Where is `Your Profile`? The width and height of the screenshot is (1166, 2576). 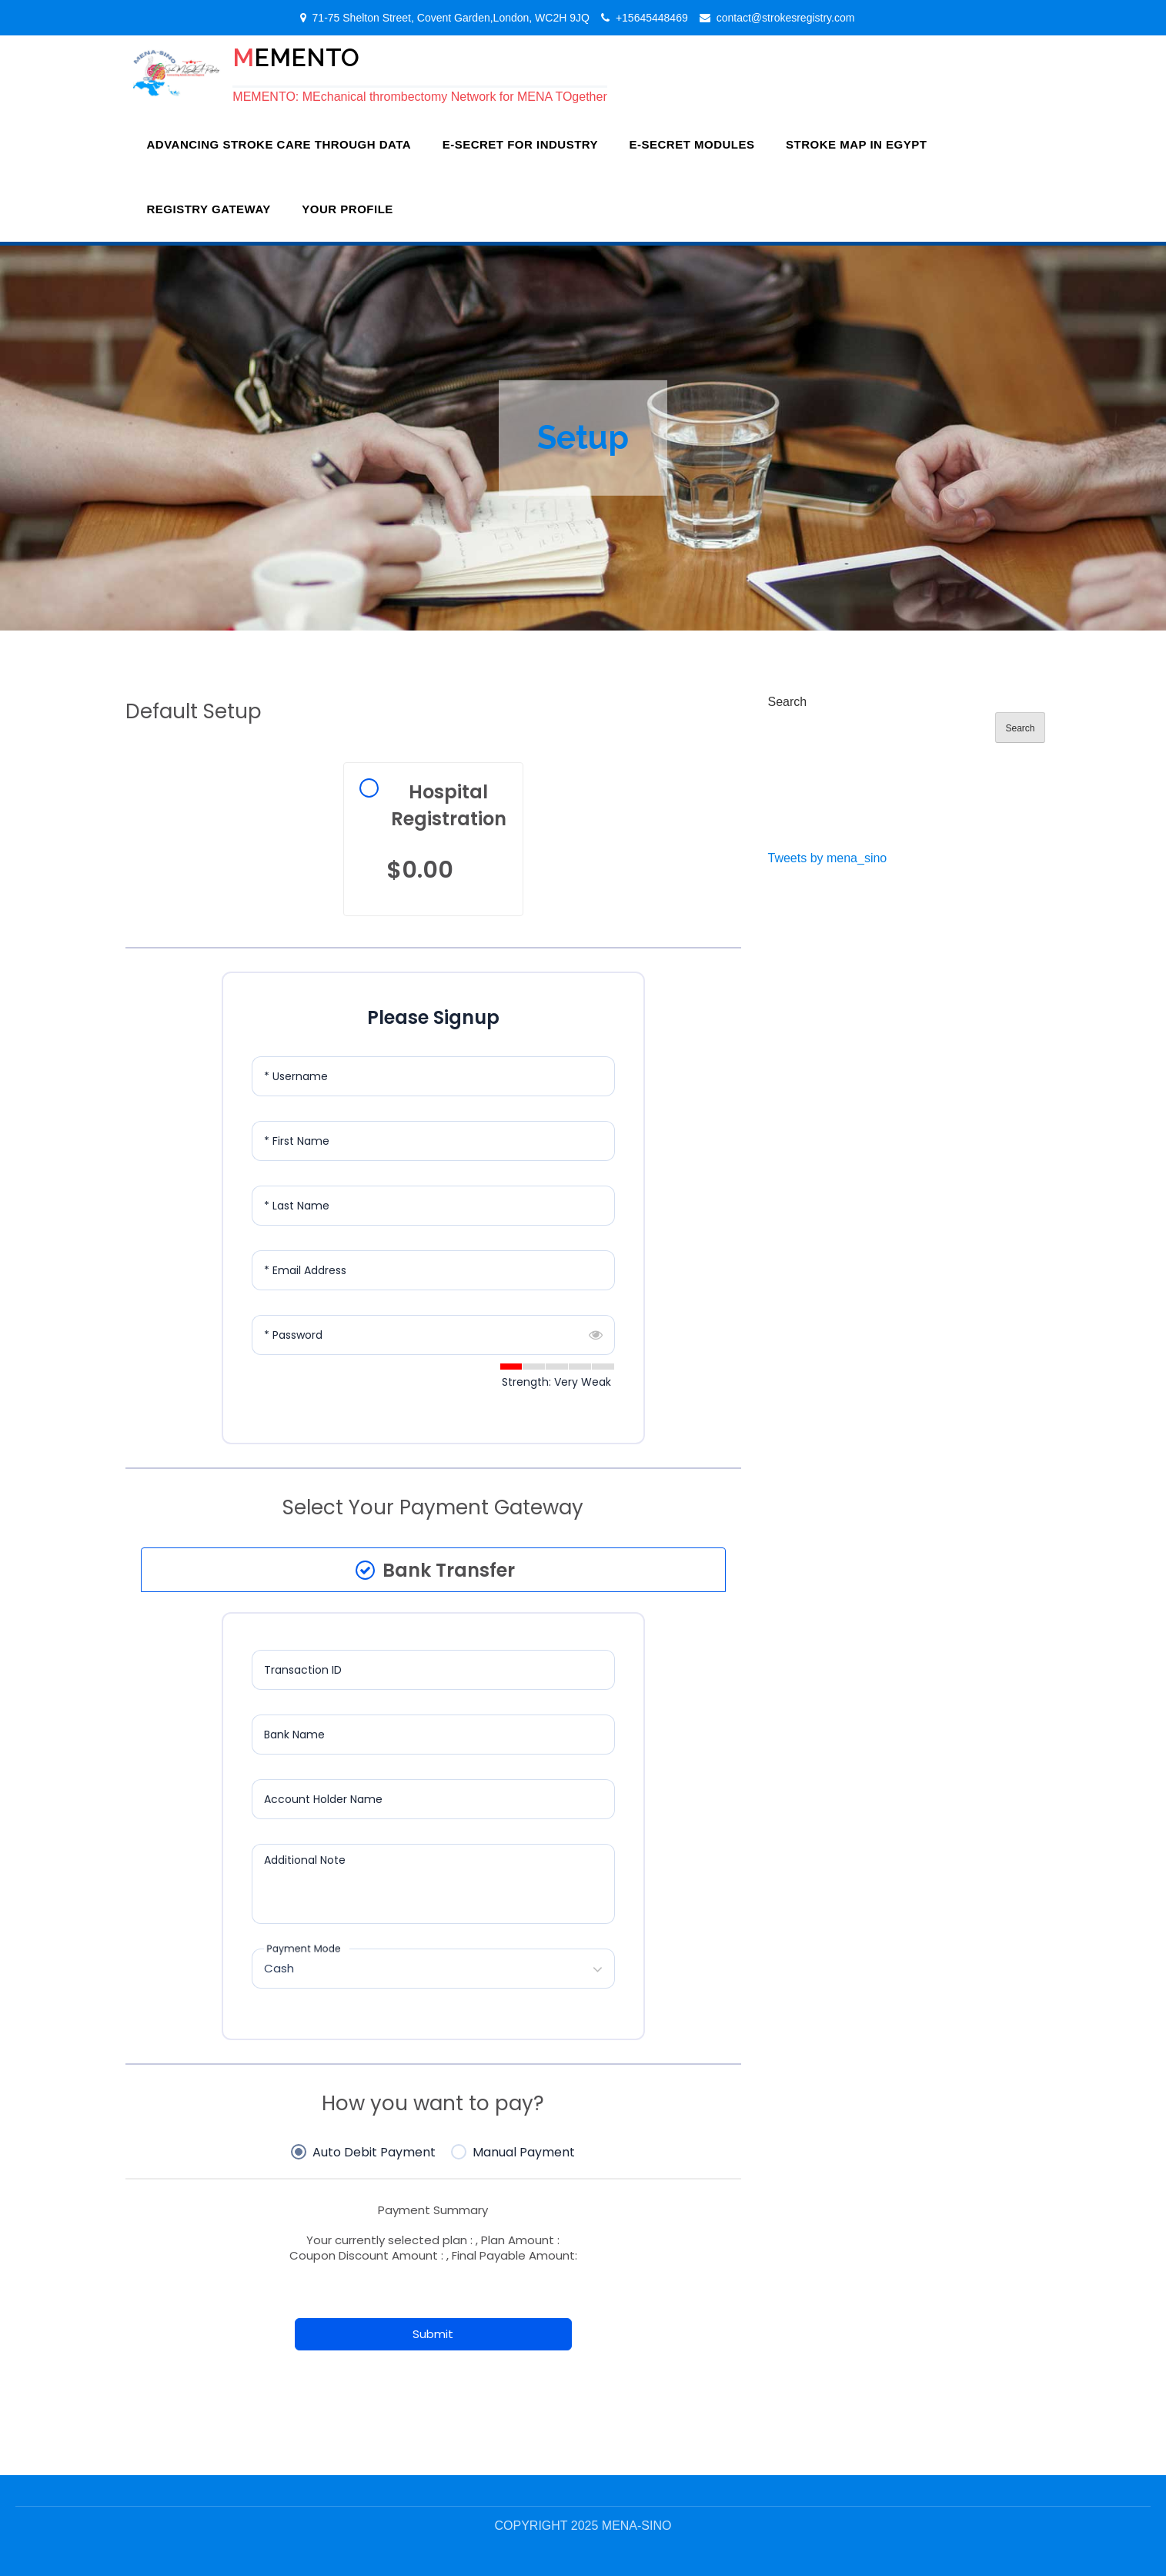 Your Profile is located at coordinates (347, 208).